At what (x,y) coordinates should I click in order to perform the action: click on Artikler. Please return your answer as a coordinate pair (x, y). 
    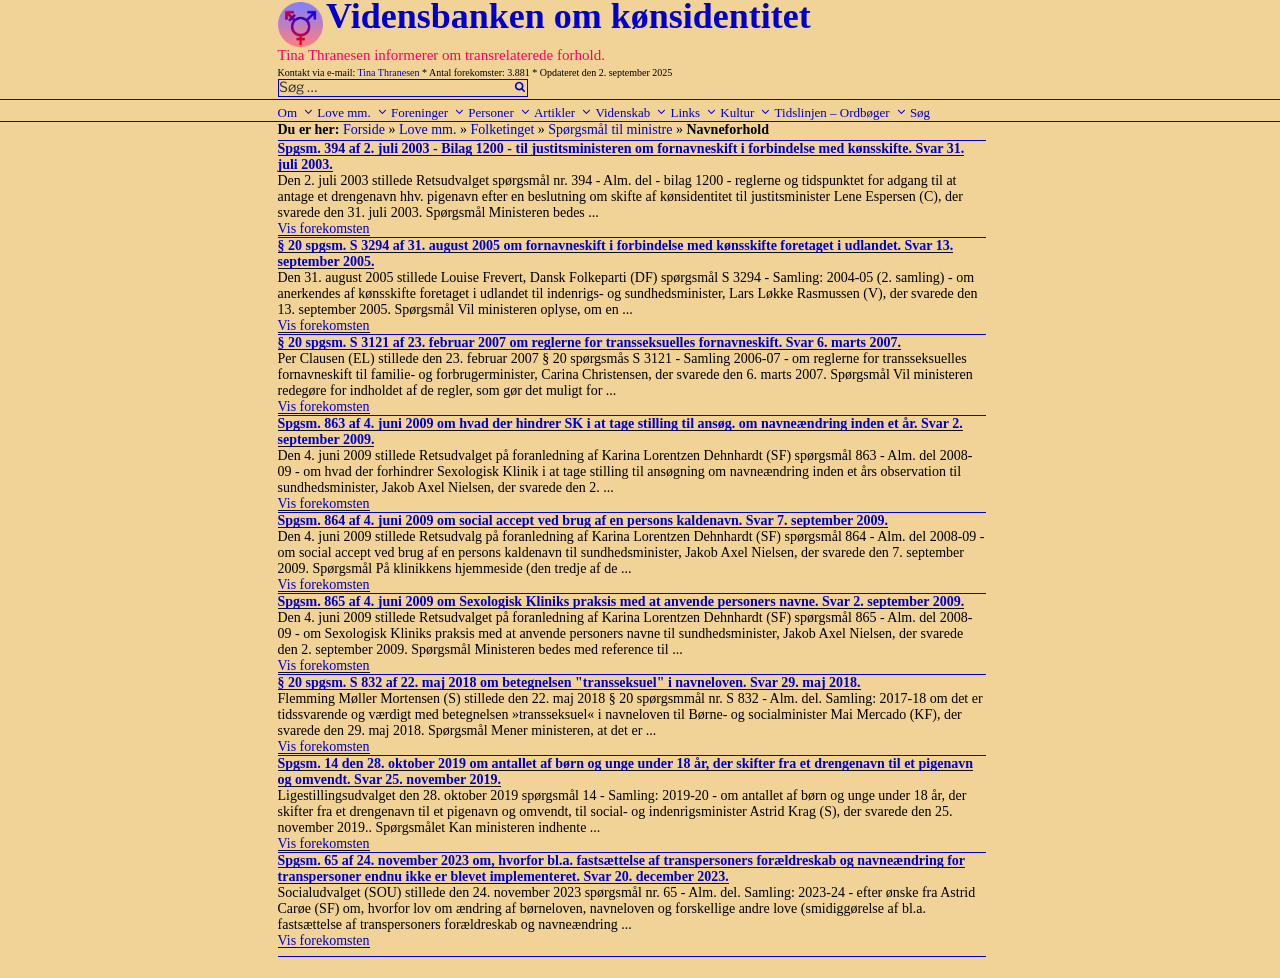
    Looking at the image, I should click on (563, 112).